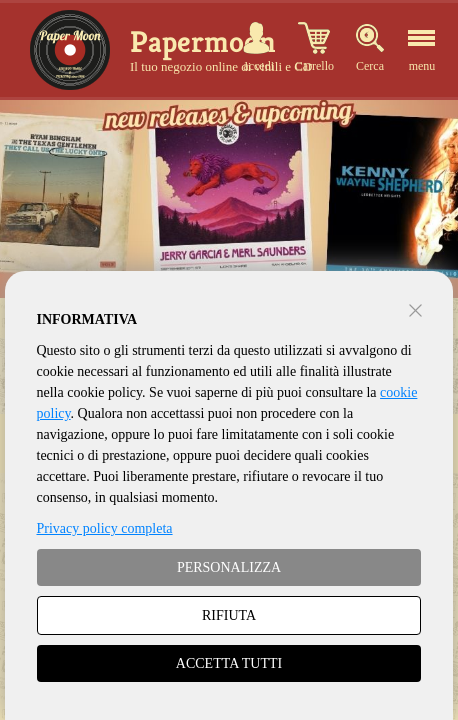 This screenshot has height=720, width=458. What do you see at coordinates (229, 615) in the screenshot?
I see `RIFIUTA` at bounding box center [229, 615].